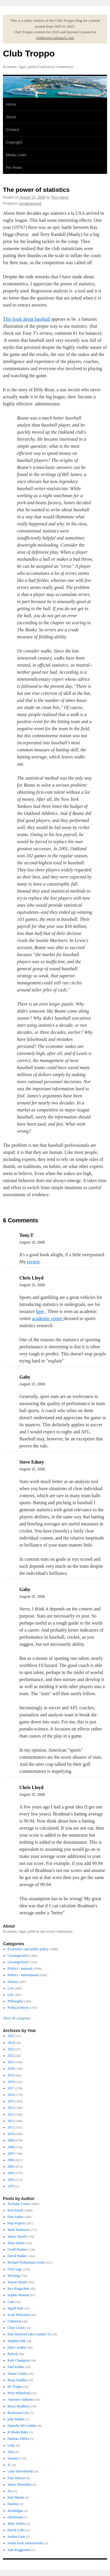 This screenshot has height=2576, width=110. I want to click on john r walker, so click(17, 2347).